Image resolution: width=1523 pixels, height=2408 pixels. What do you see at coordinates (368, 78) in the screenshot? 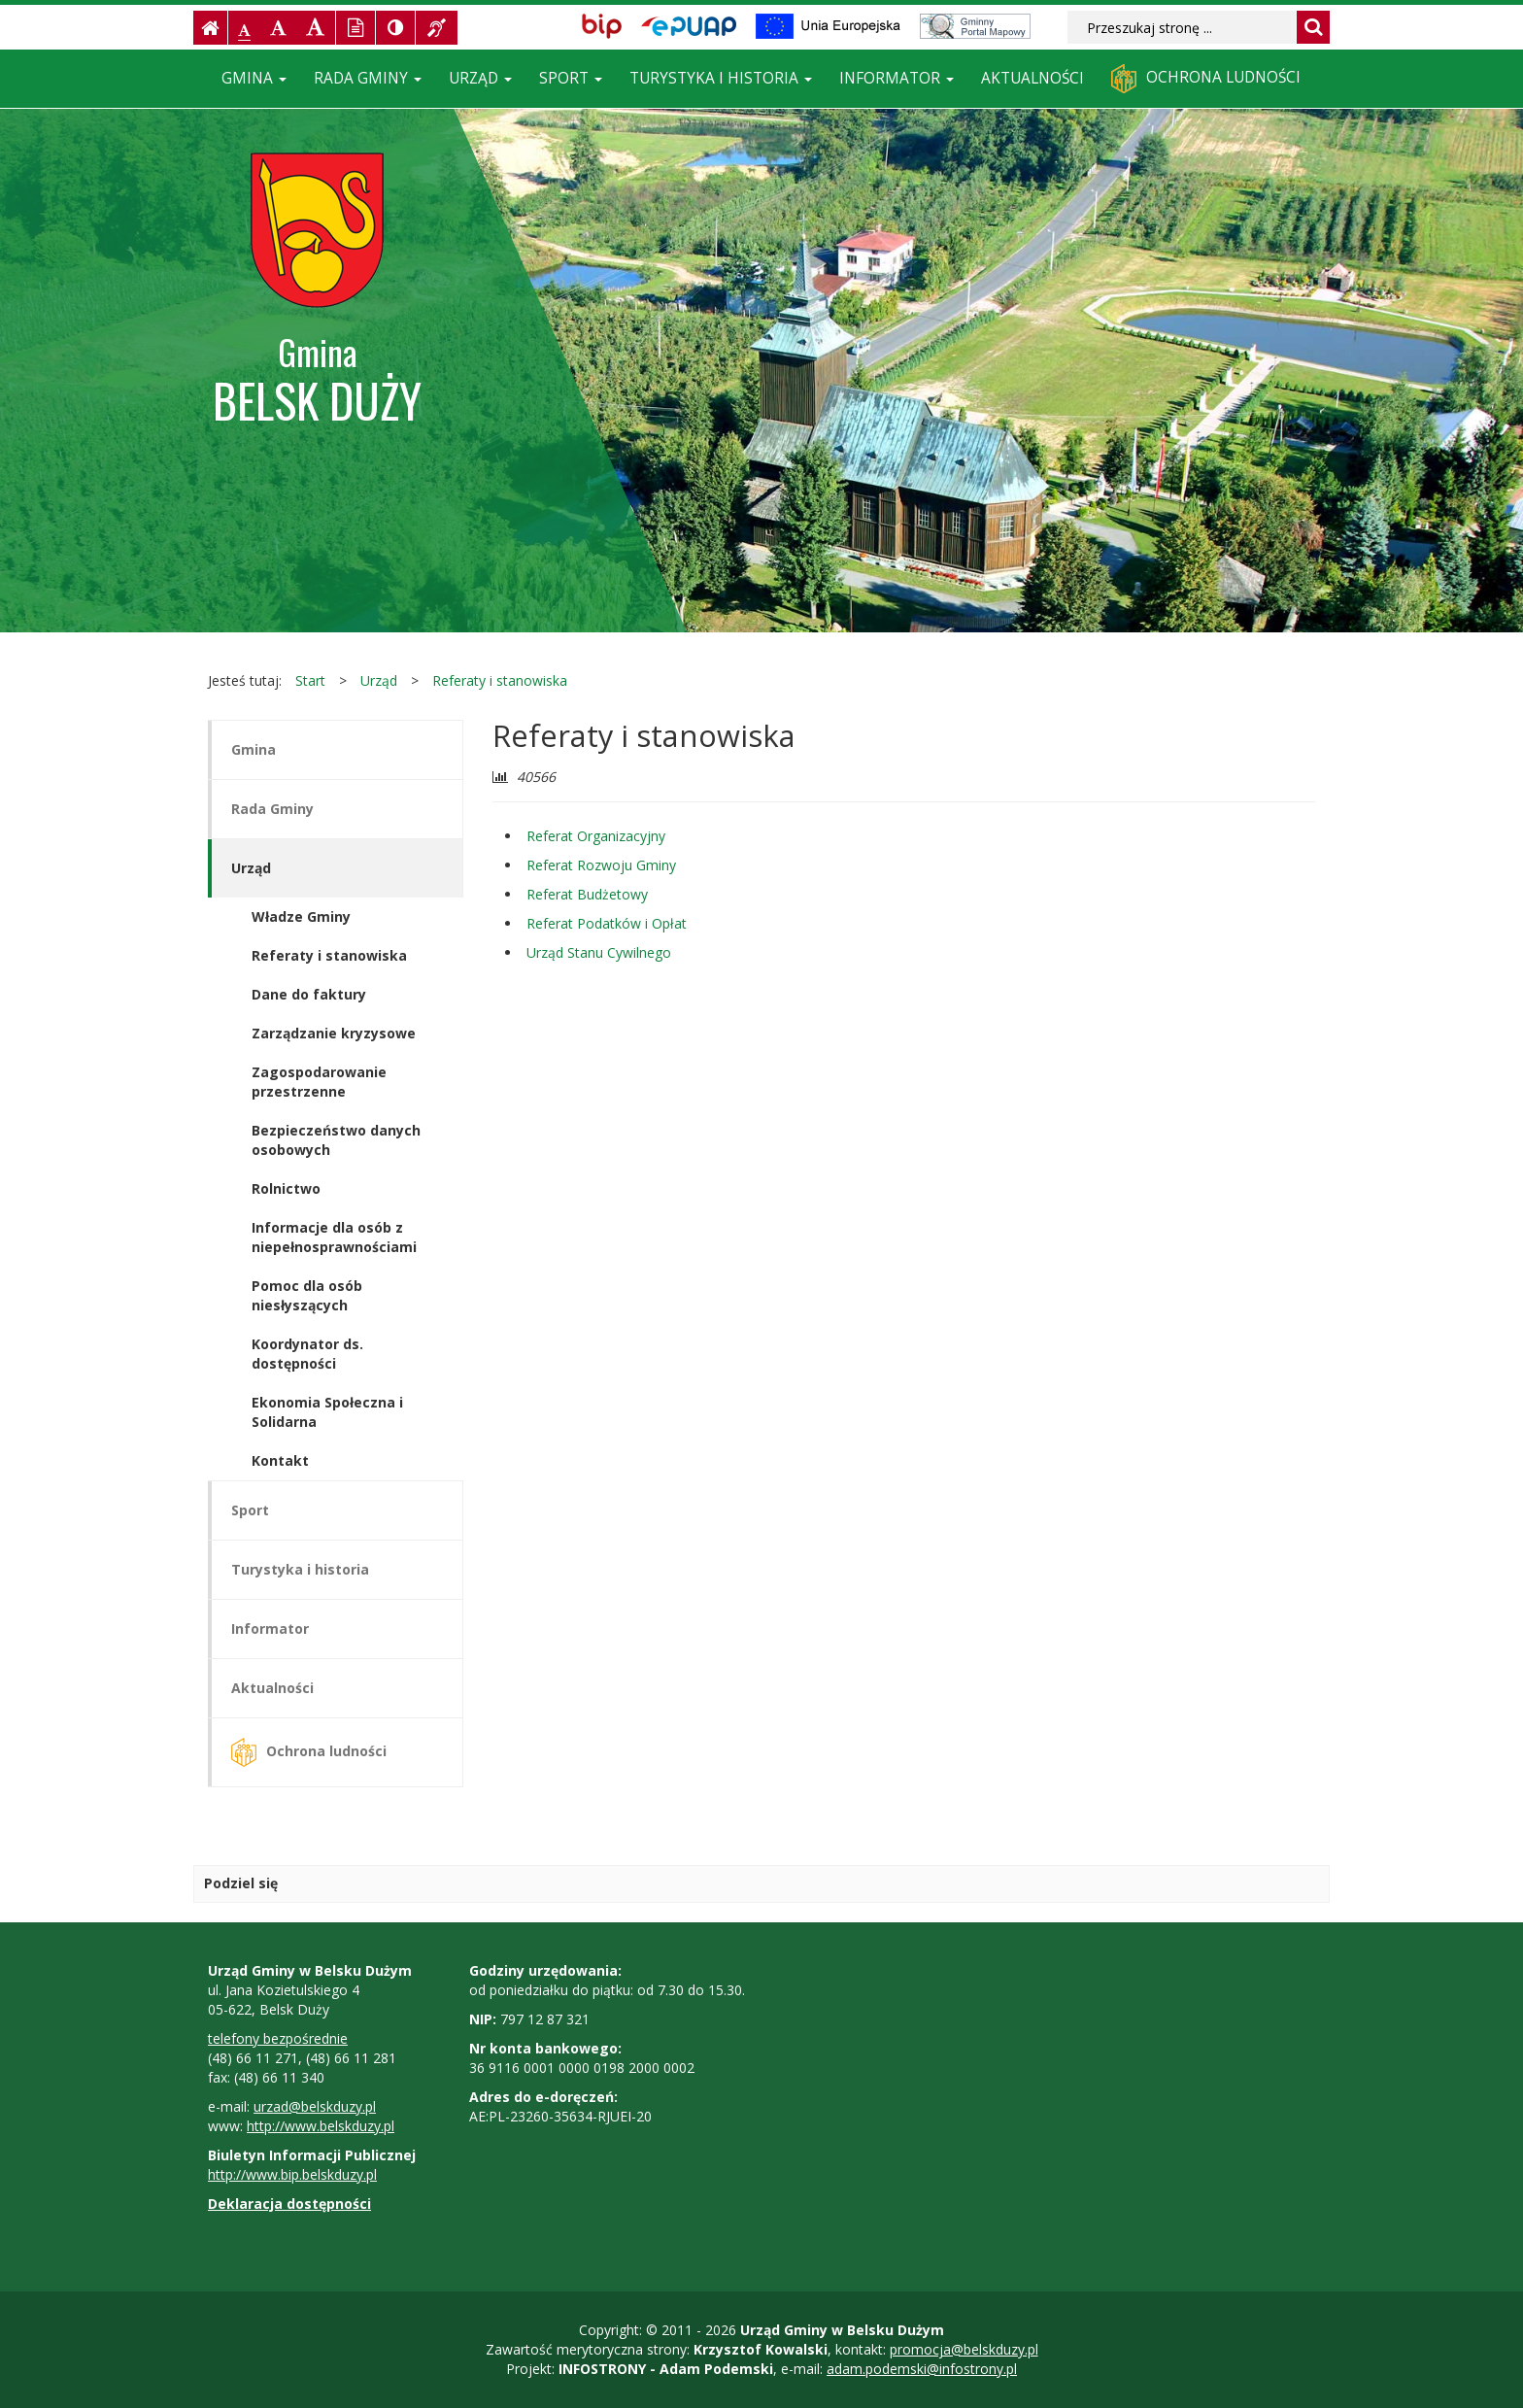
I see `Rada Gminy` at bounding box center [368, 78].